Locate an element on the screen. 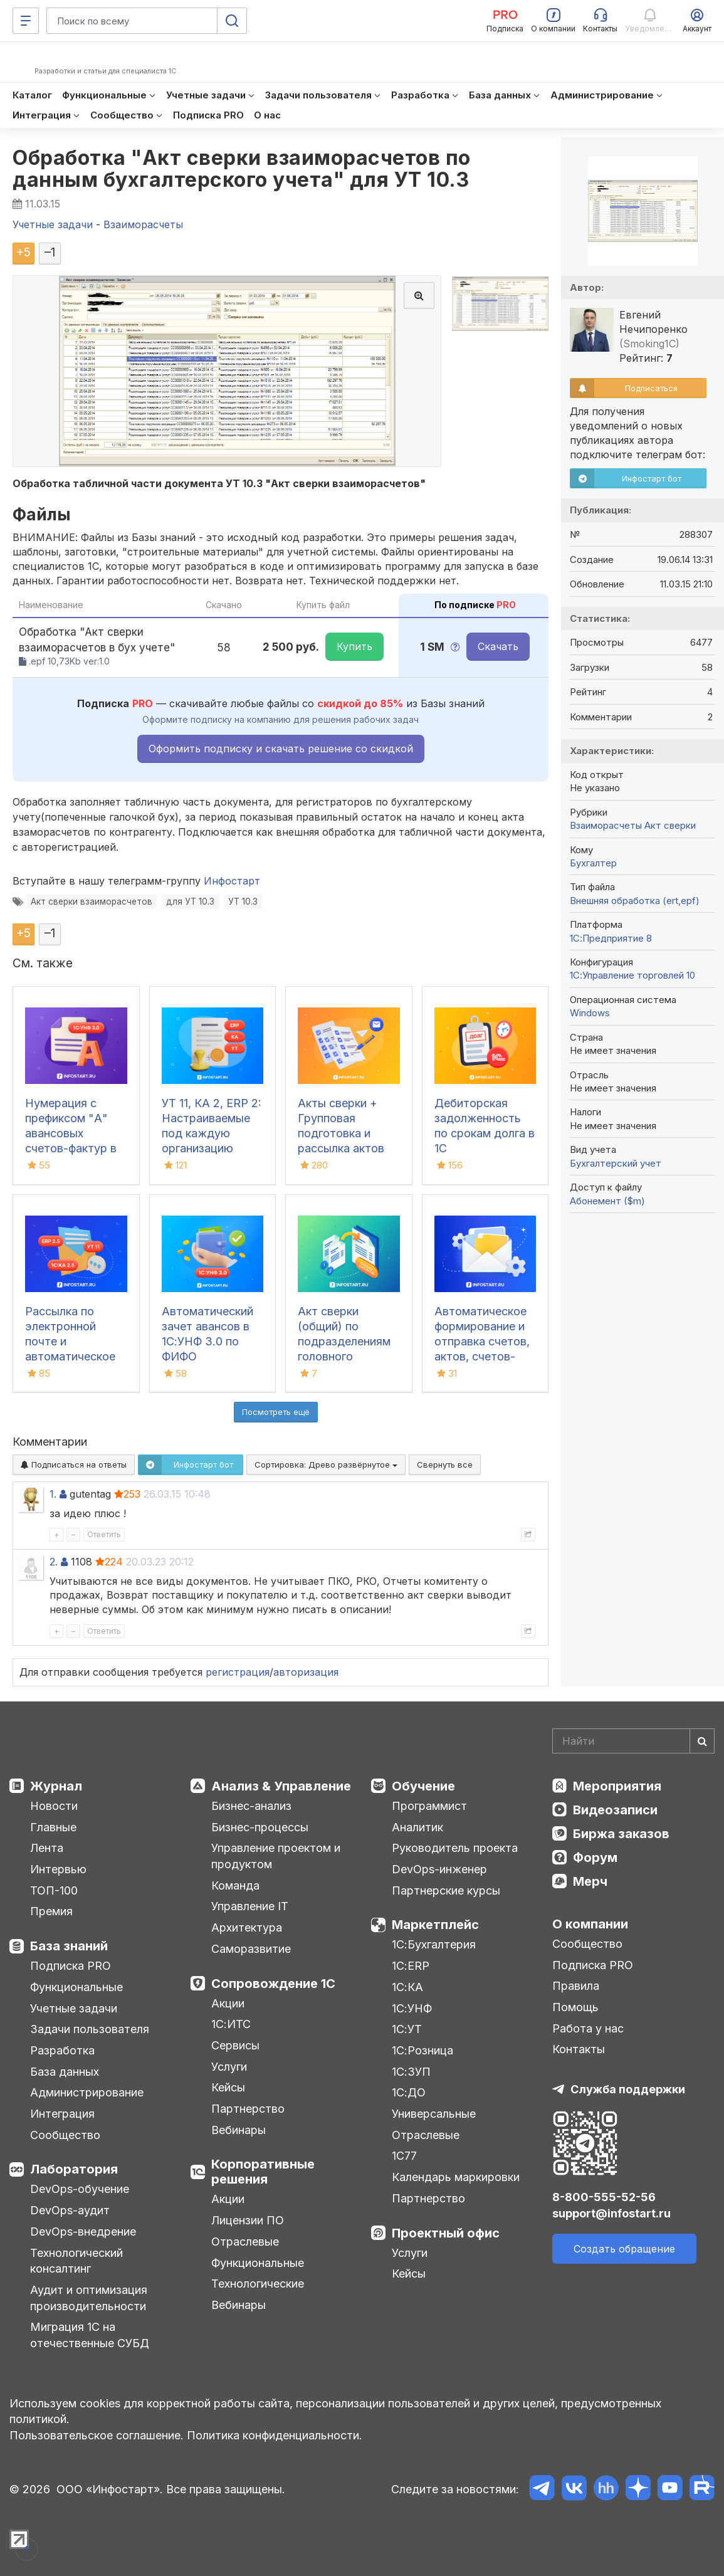 This screenshot has height=2576, width=724. Нумерация с префиксом "А" авансовых счетов-фактур в 1С:УНФ 3.0 is located at coordinates (71, 1133).